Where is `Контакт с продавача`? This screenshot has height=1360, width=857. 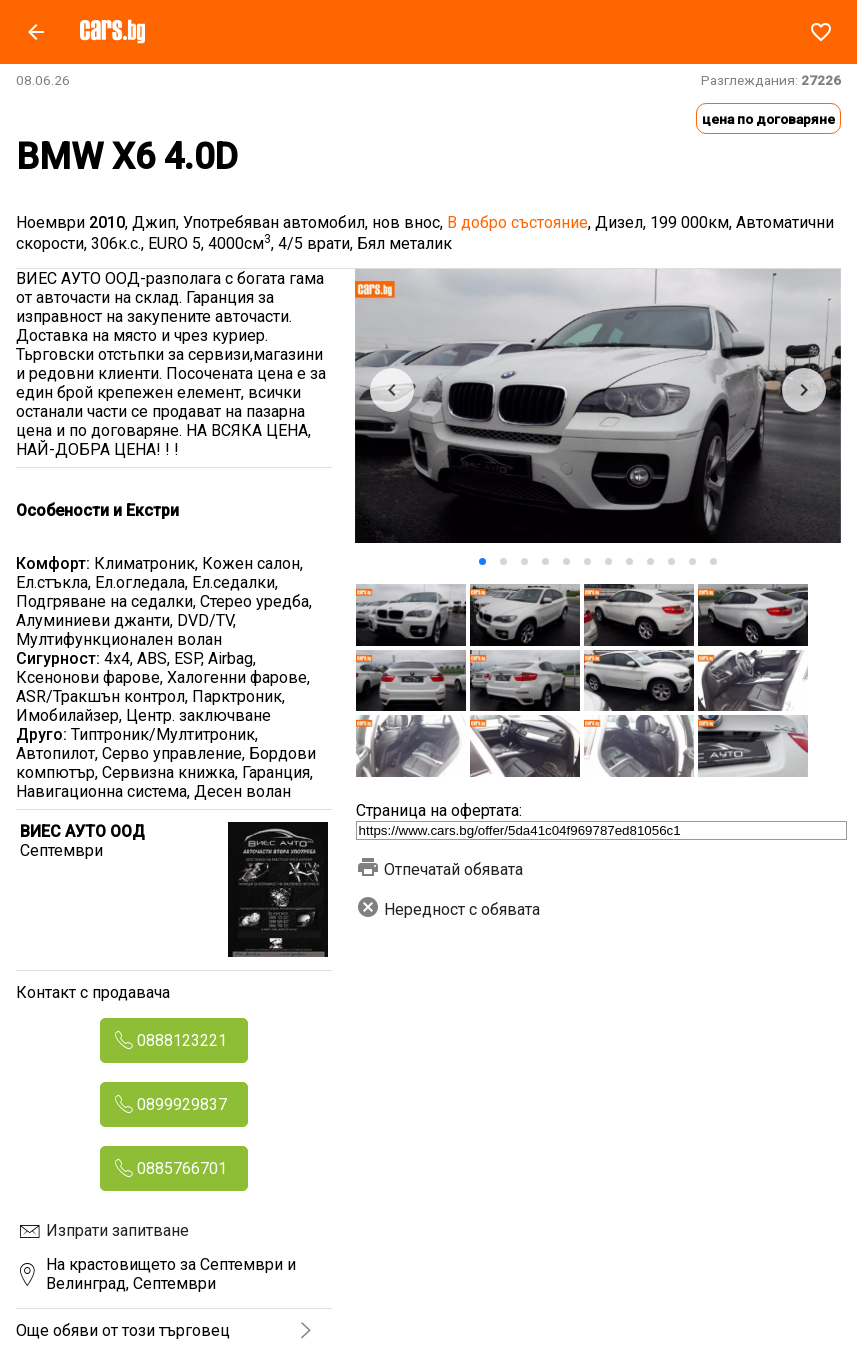
Контакт с продавача is located at coordinates (93, 992).